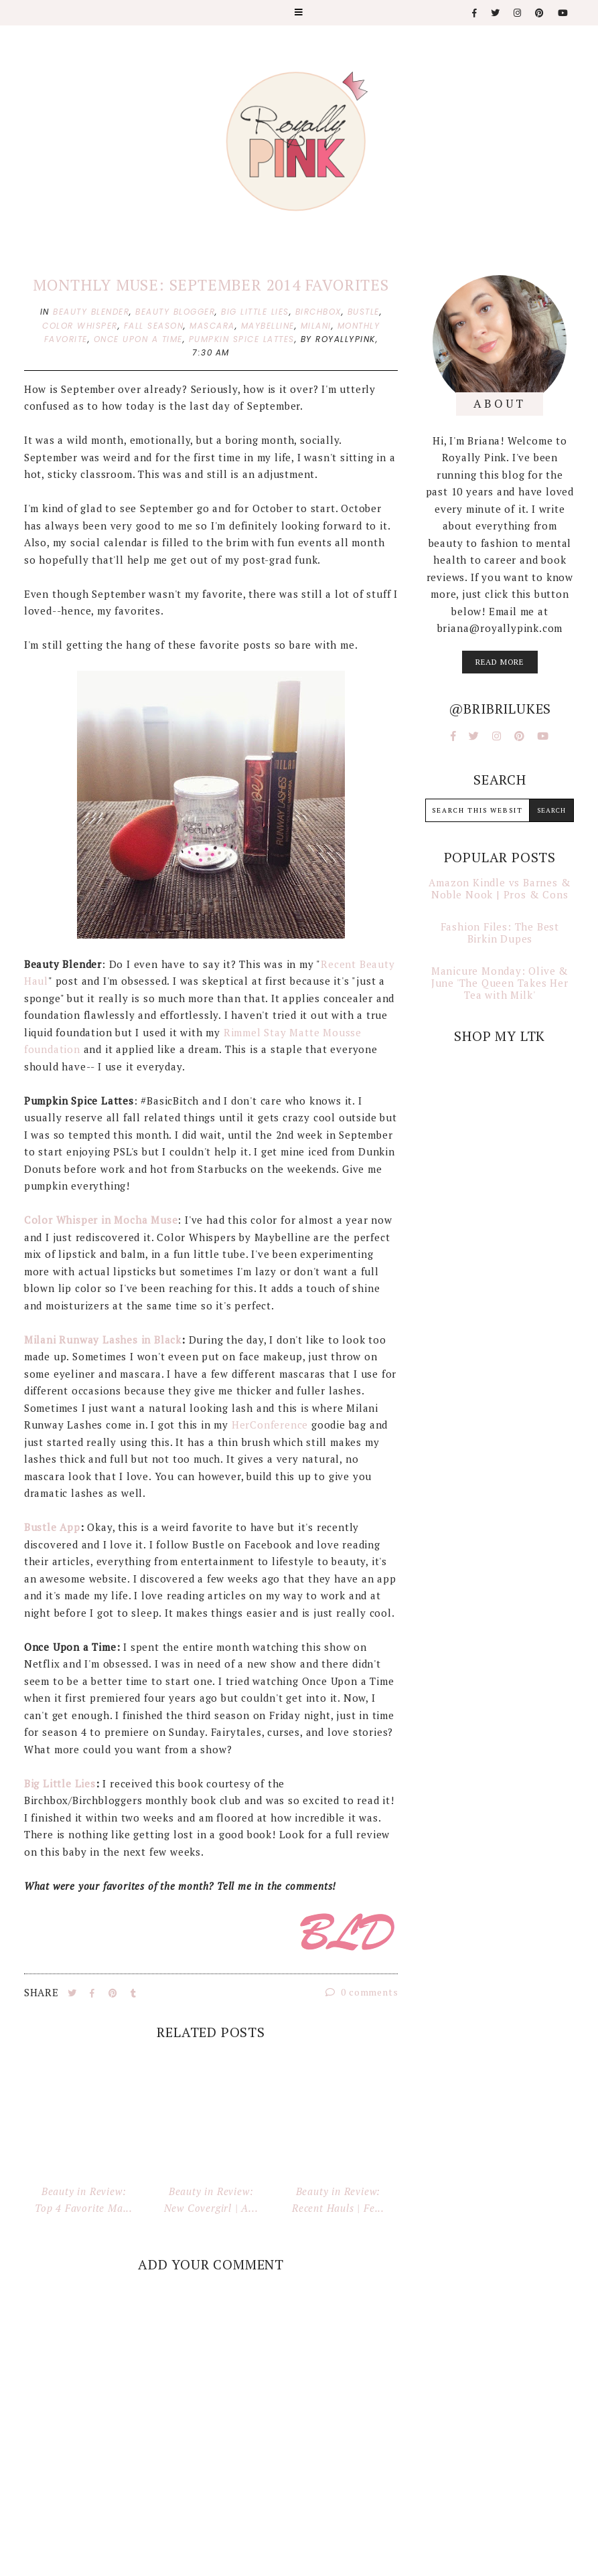  Describe the element at coordinates (138, 339) in the screenshot. I see `once upon a time` at that location.